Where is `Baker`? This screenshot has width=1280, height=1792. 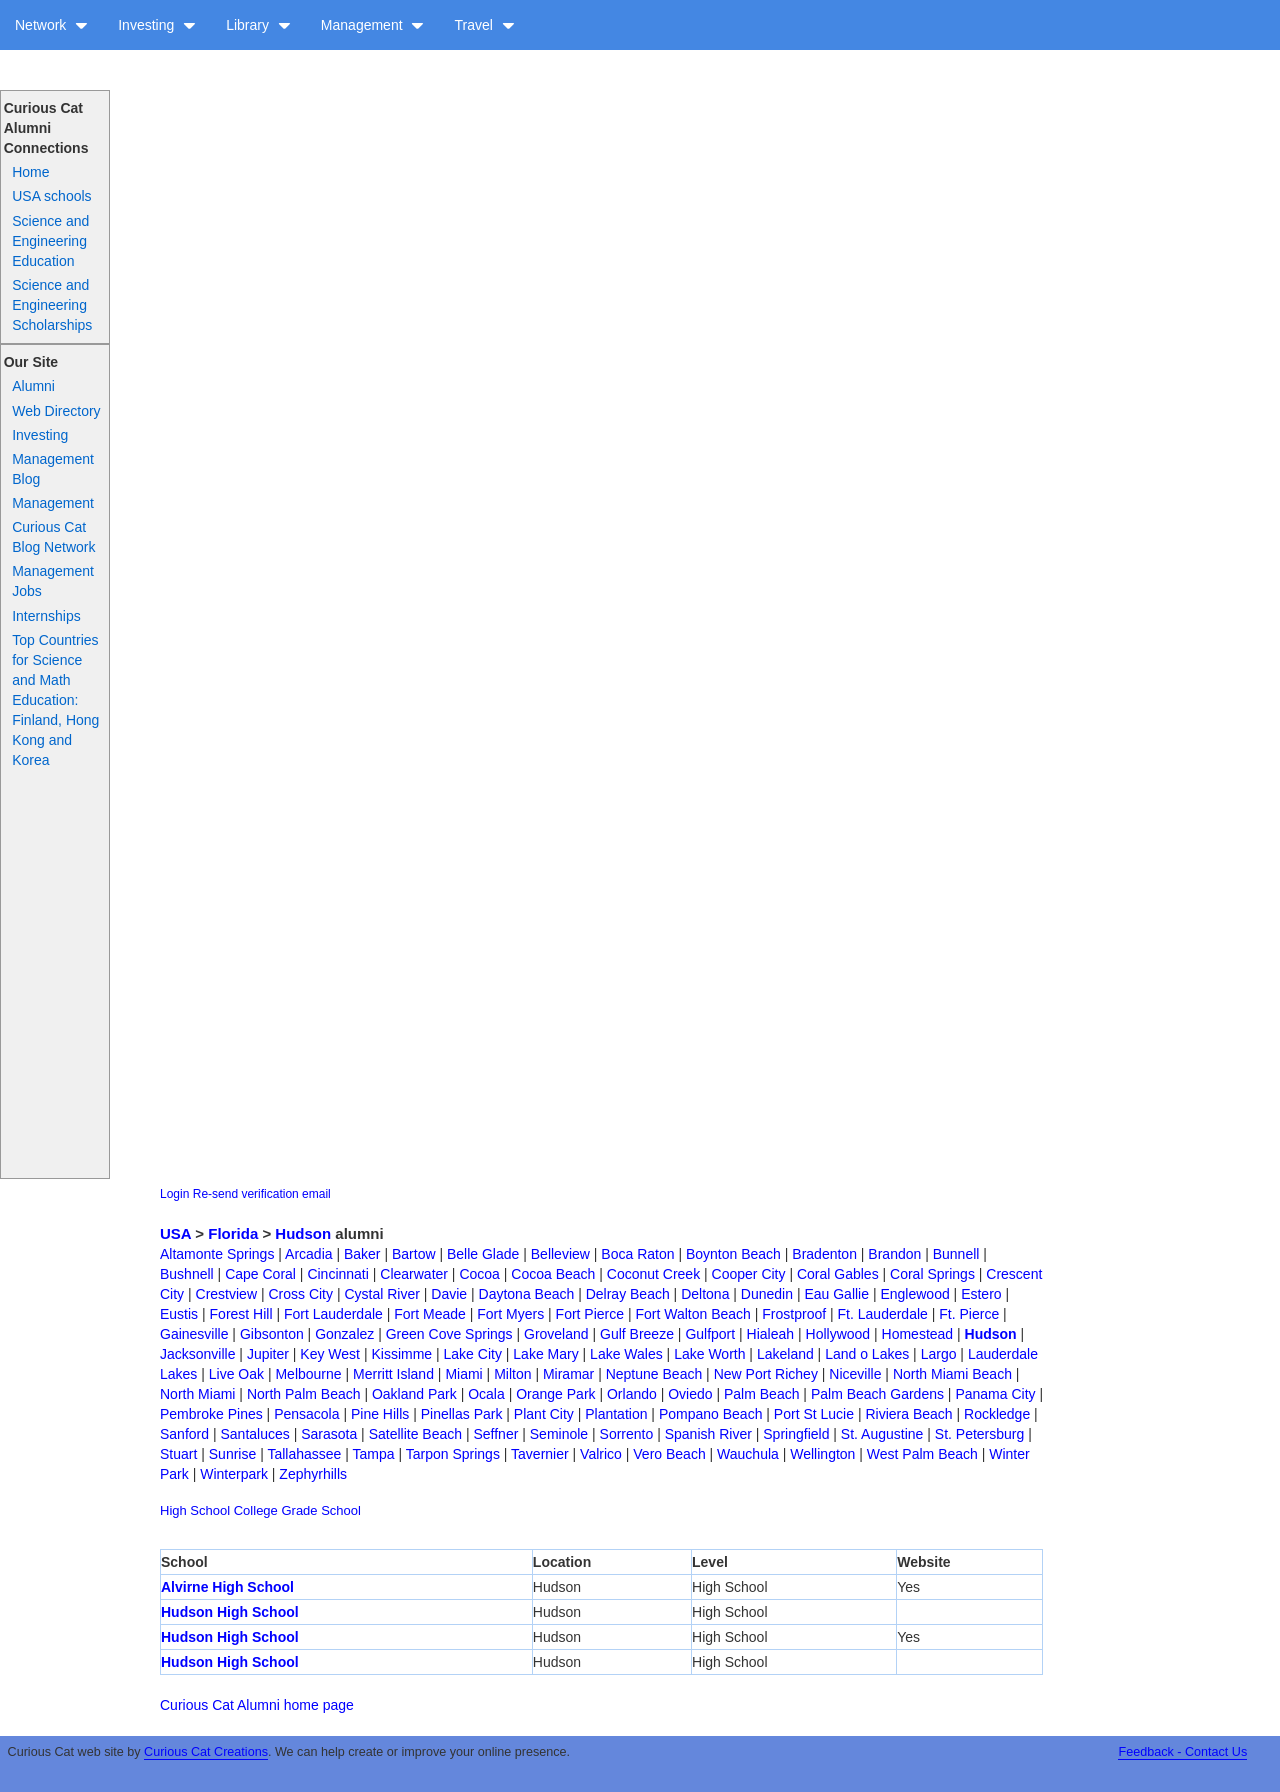
Baker is located at coordinates (362, 1254).